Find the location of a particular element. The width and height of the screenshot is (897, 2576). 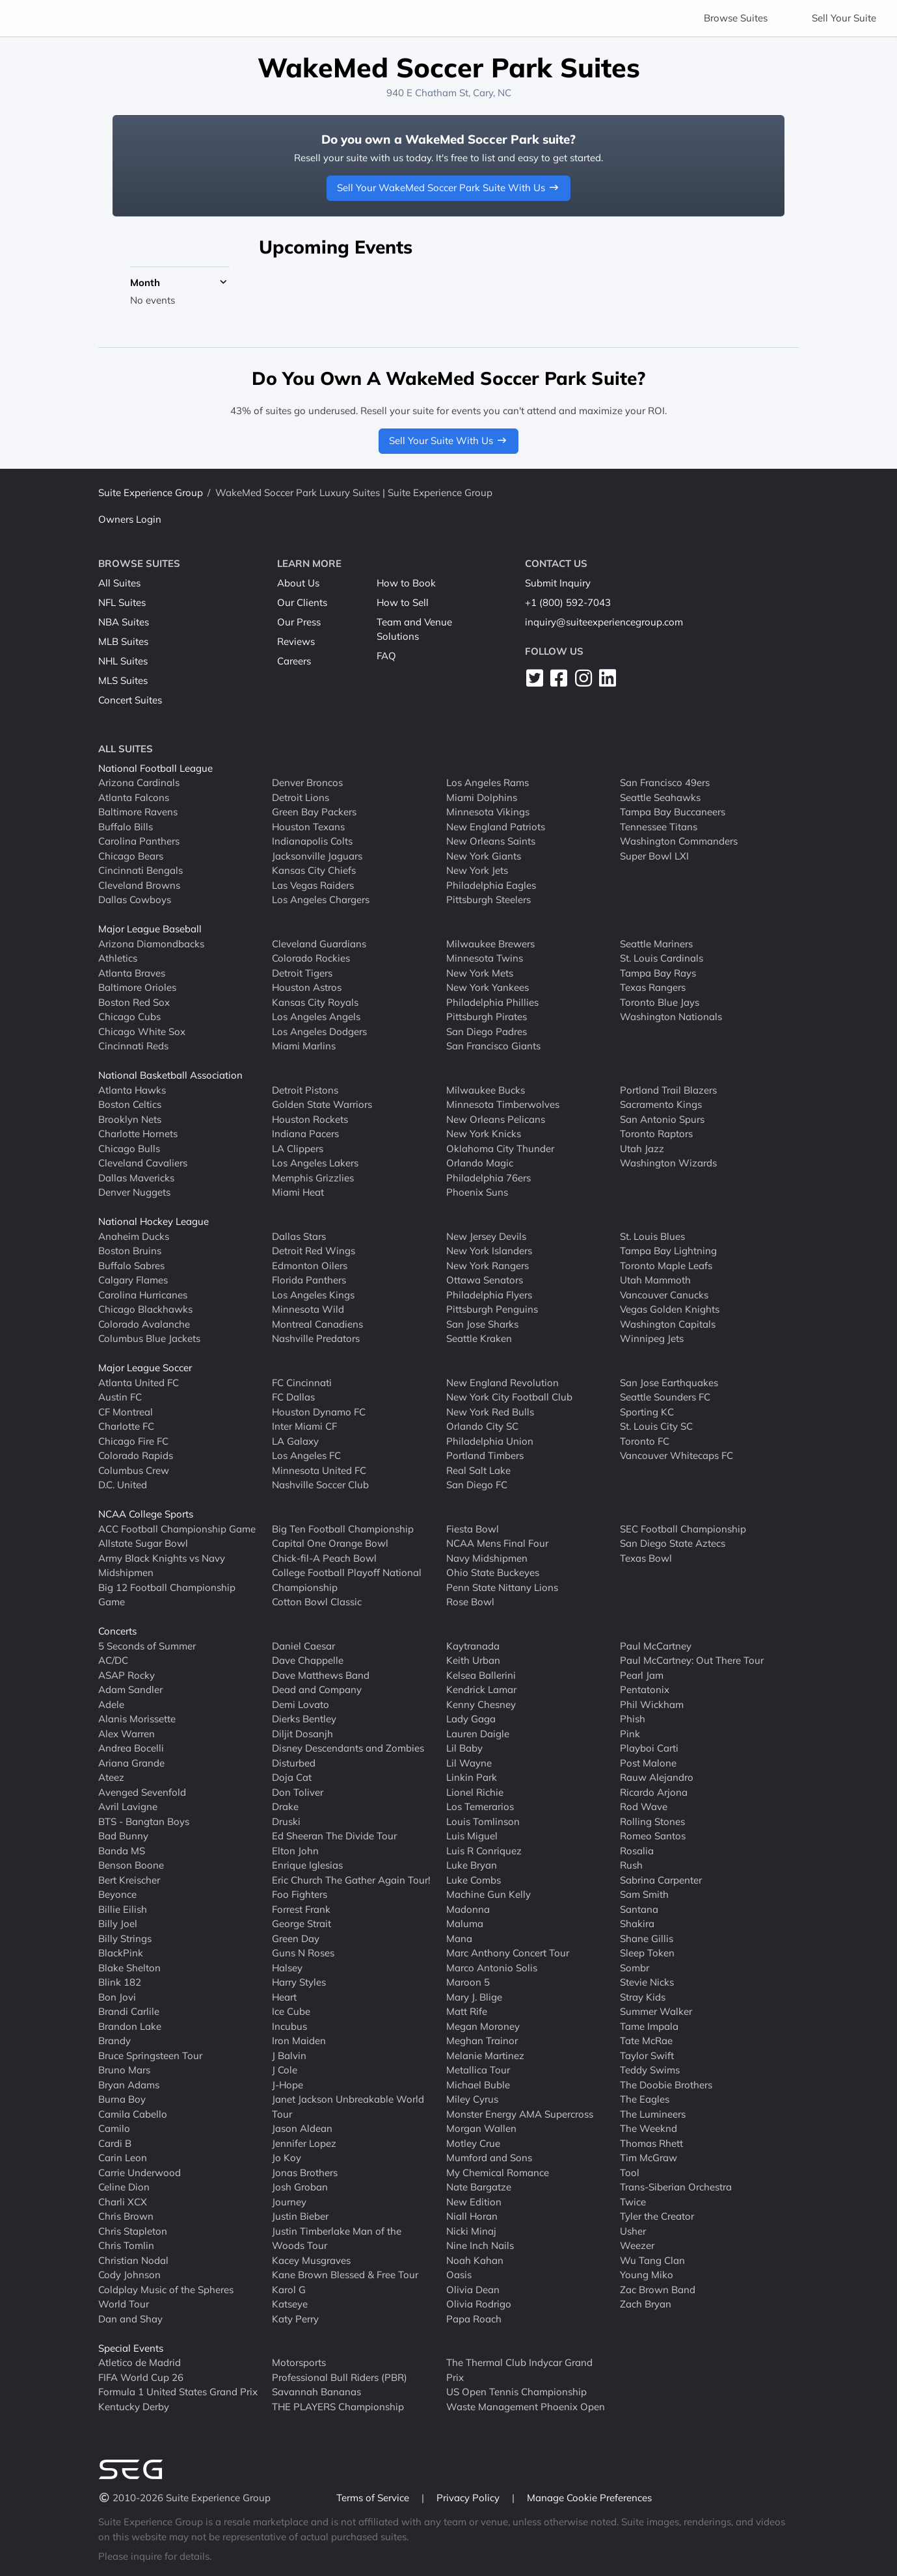

Houston Astros is located at coordinates (306, 987).